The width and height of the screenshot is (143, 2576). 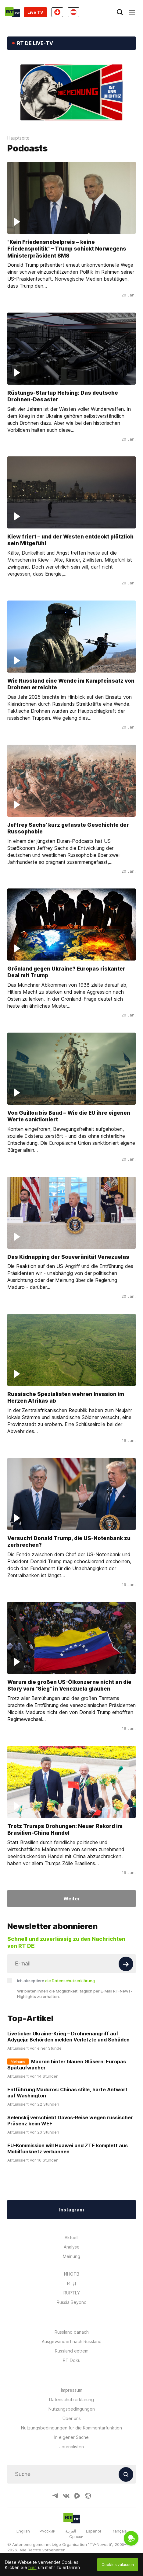 I want to click on Русский, so click(x=47, y=2531).